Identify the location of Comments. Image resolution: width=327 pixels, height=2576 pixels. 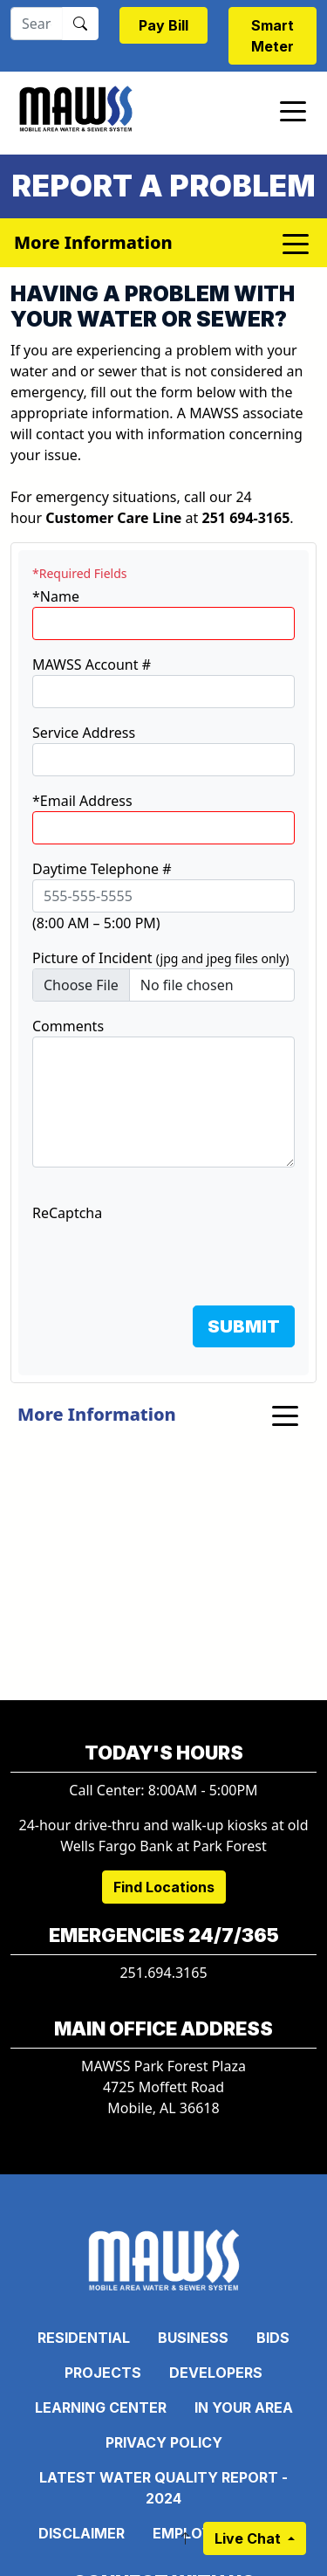
(68, 1026).